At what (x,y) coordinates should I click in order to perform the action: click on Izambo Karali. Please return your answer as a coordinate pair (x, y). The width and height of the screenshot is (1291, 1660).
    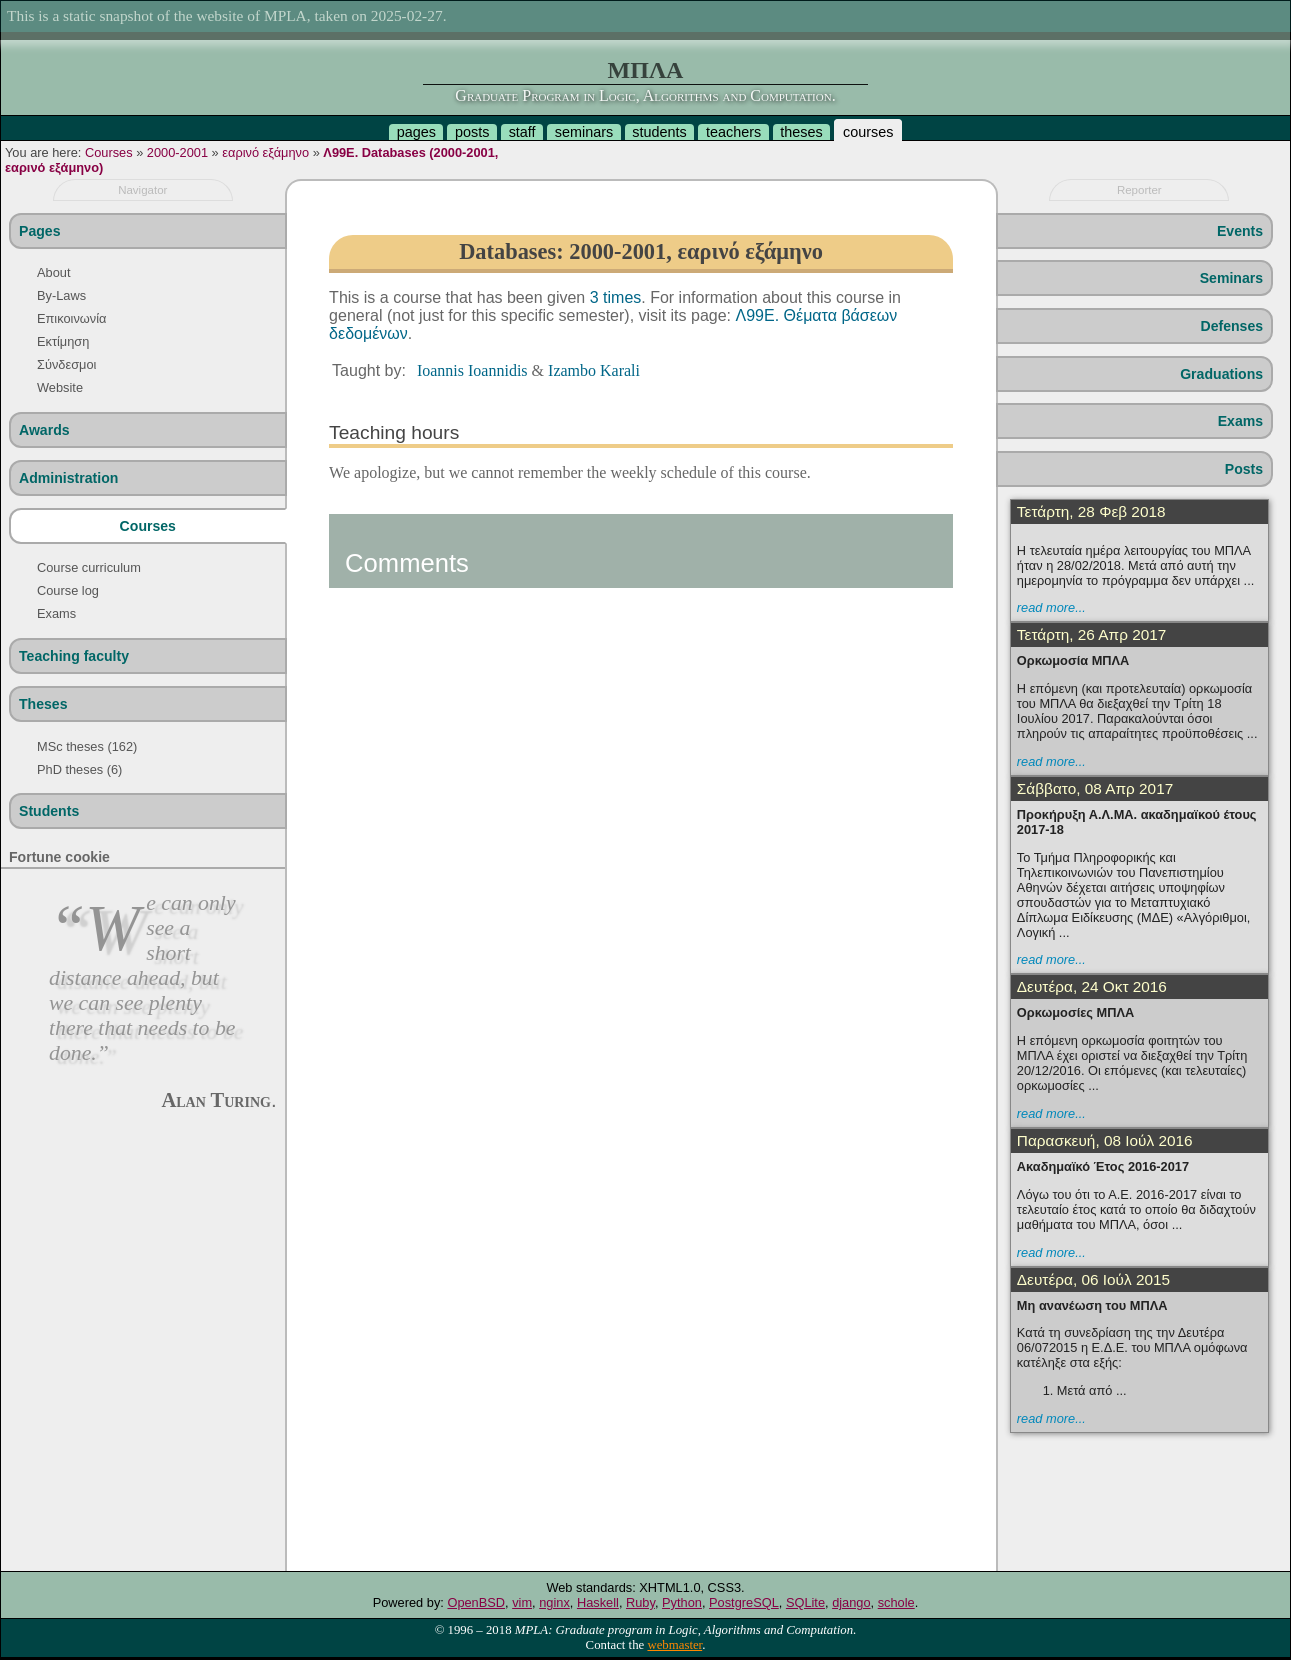
    Looking at the image, I should click on (594, 370).